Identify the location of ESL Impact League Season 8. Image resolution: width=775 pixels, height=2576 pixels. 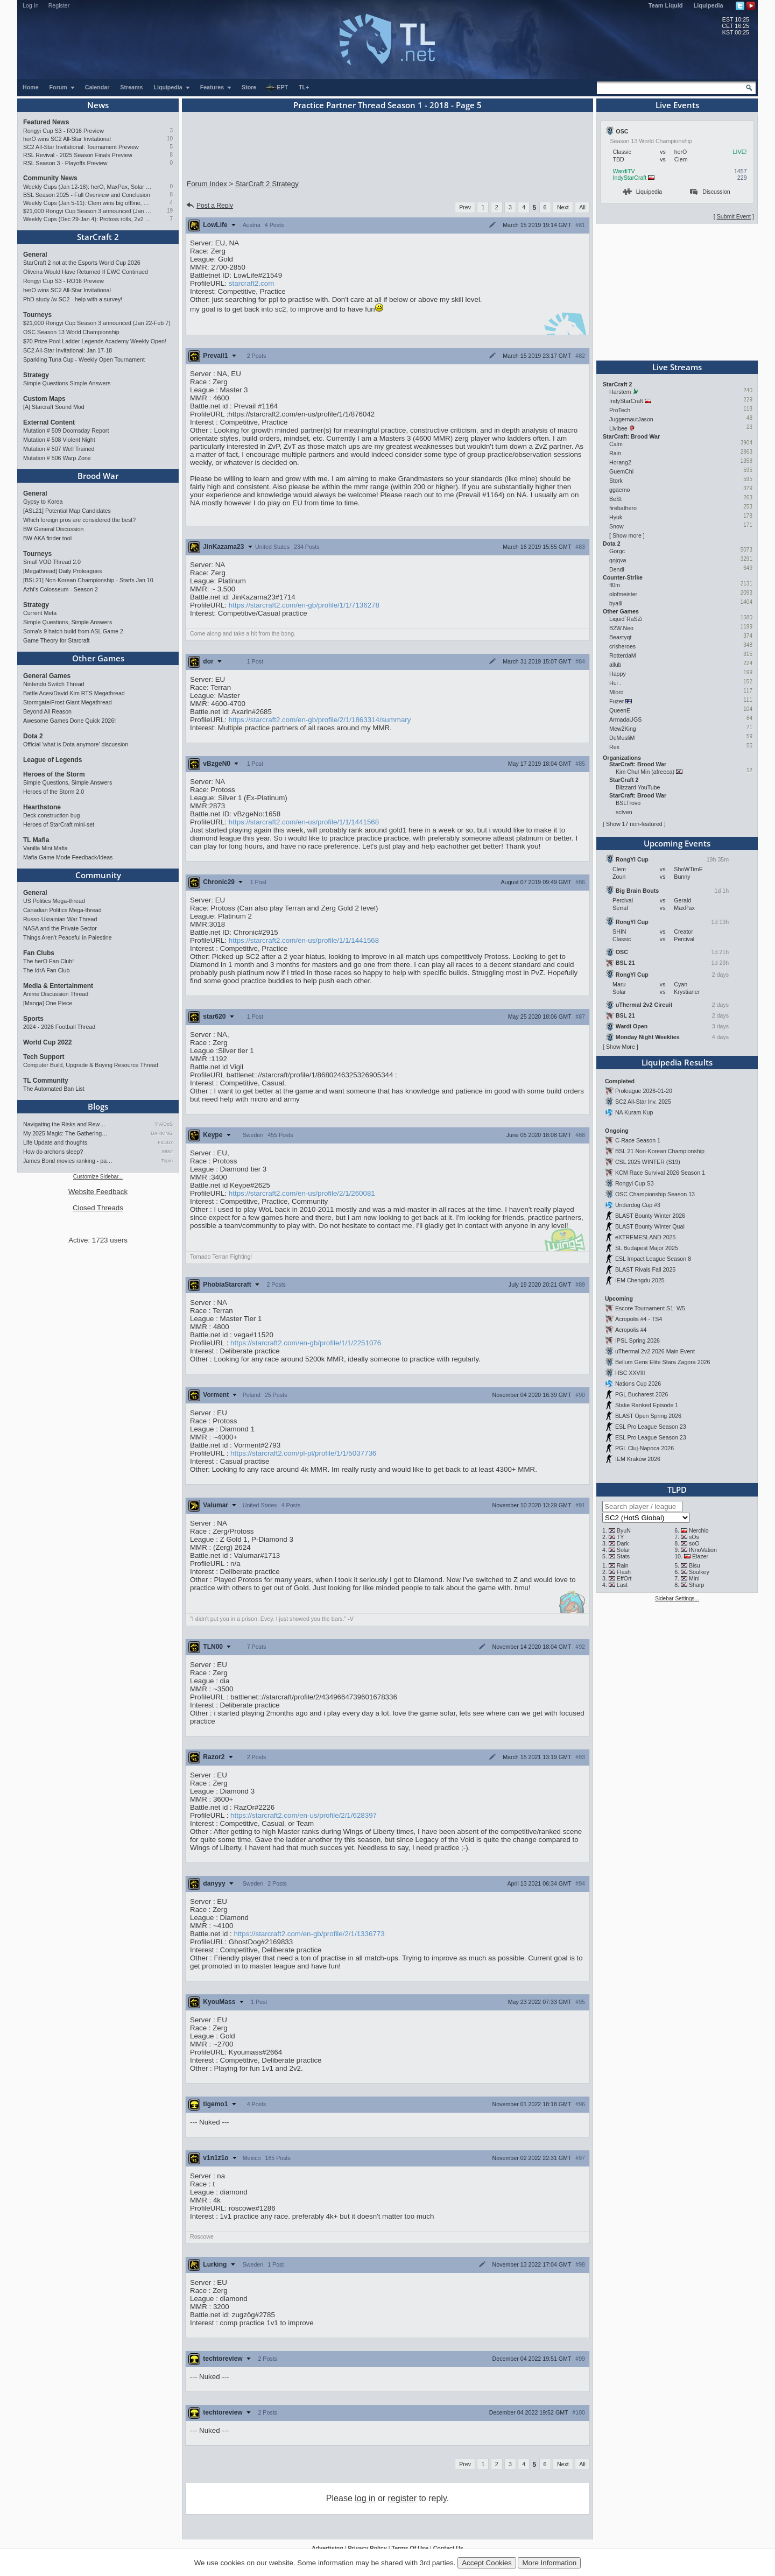
(653, 1258).